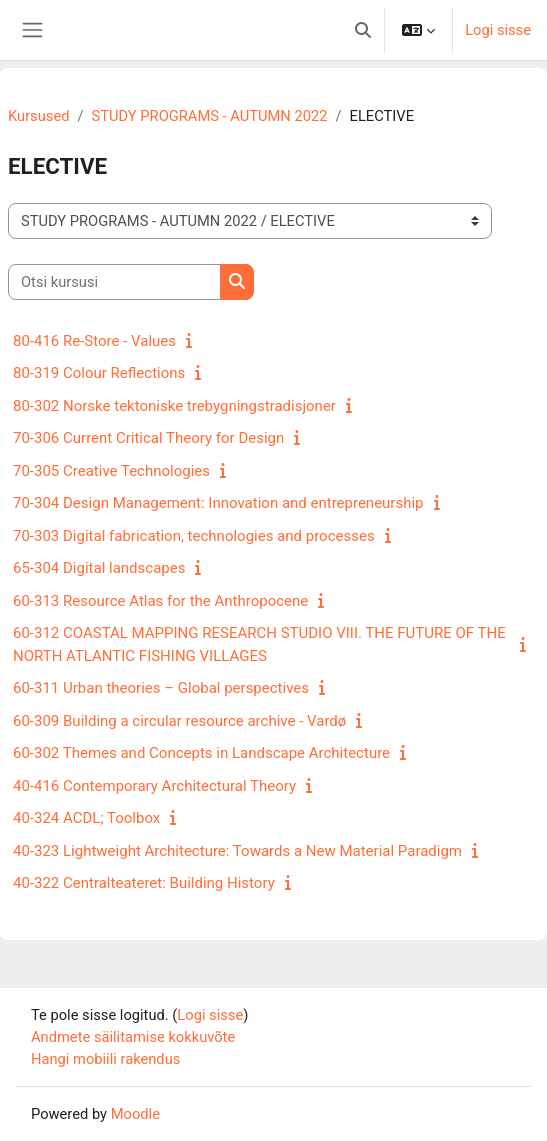 The height and width of the screenshot is (1141, 547). Describe the element at coordinates (135, 1114) in the screenshot. I see `Moodle` at that location.